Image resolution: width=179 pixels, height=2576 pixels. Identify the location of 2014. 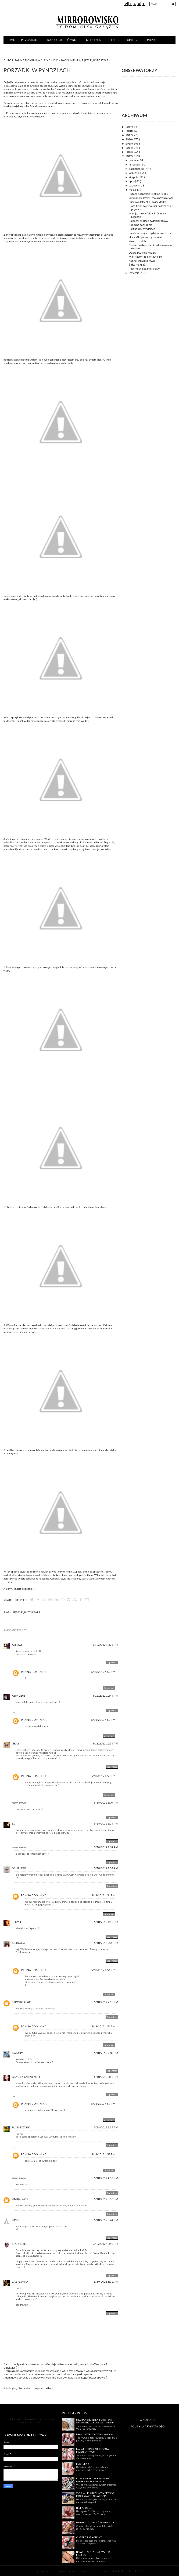
(129, 147).